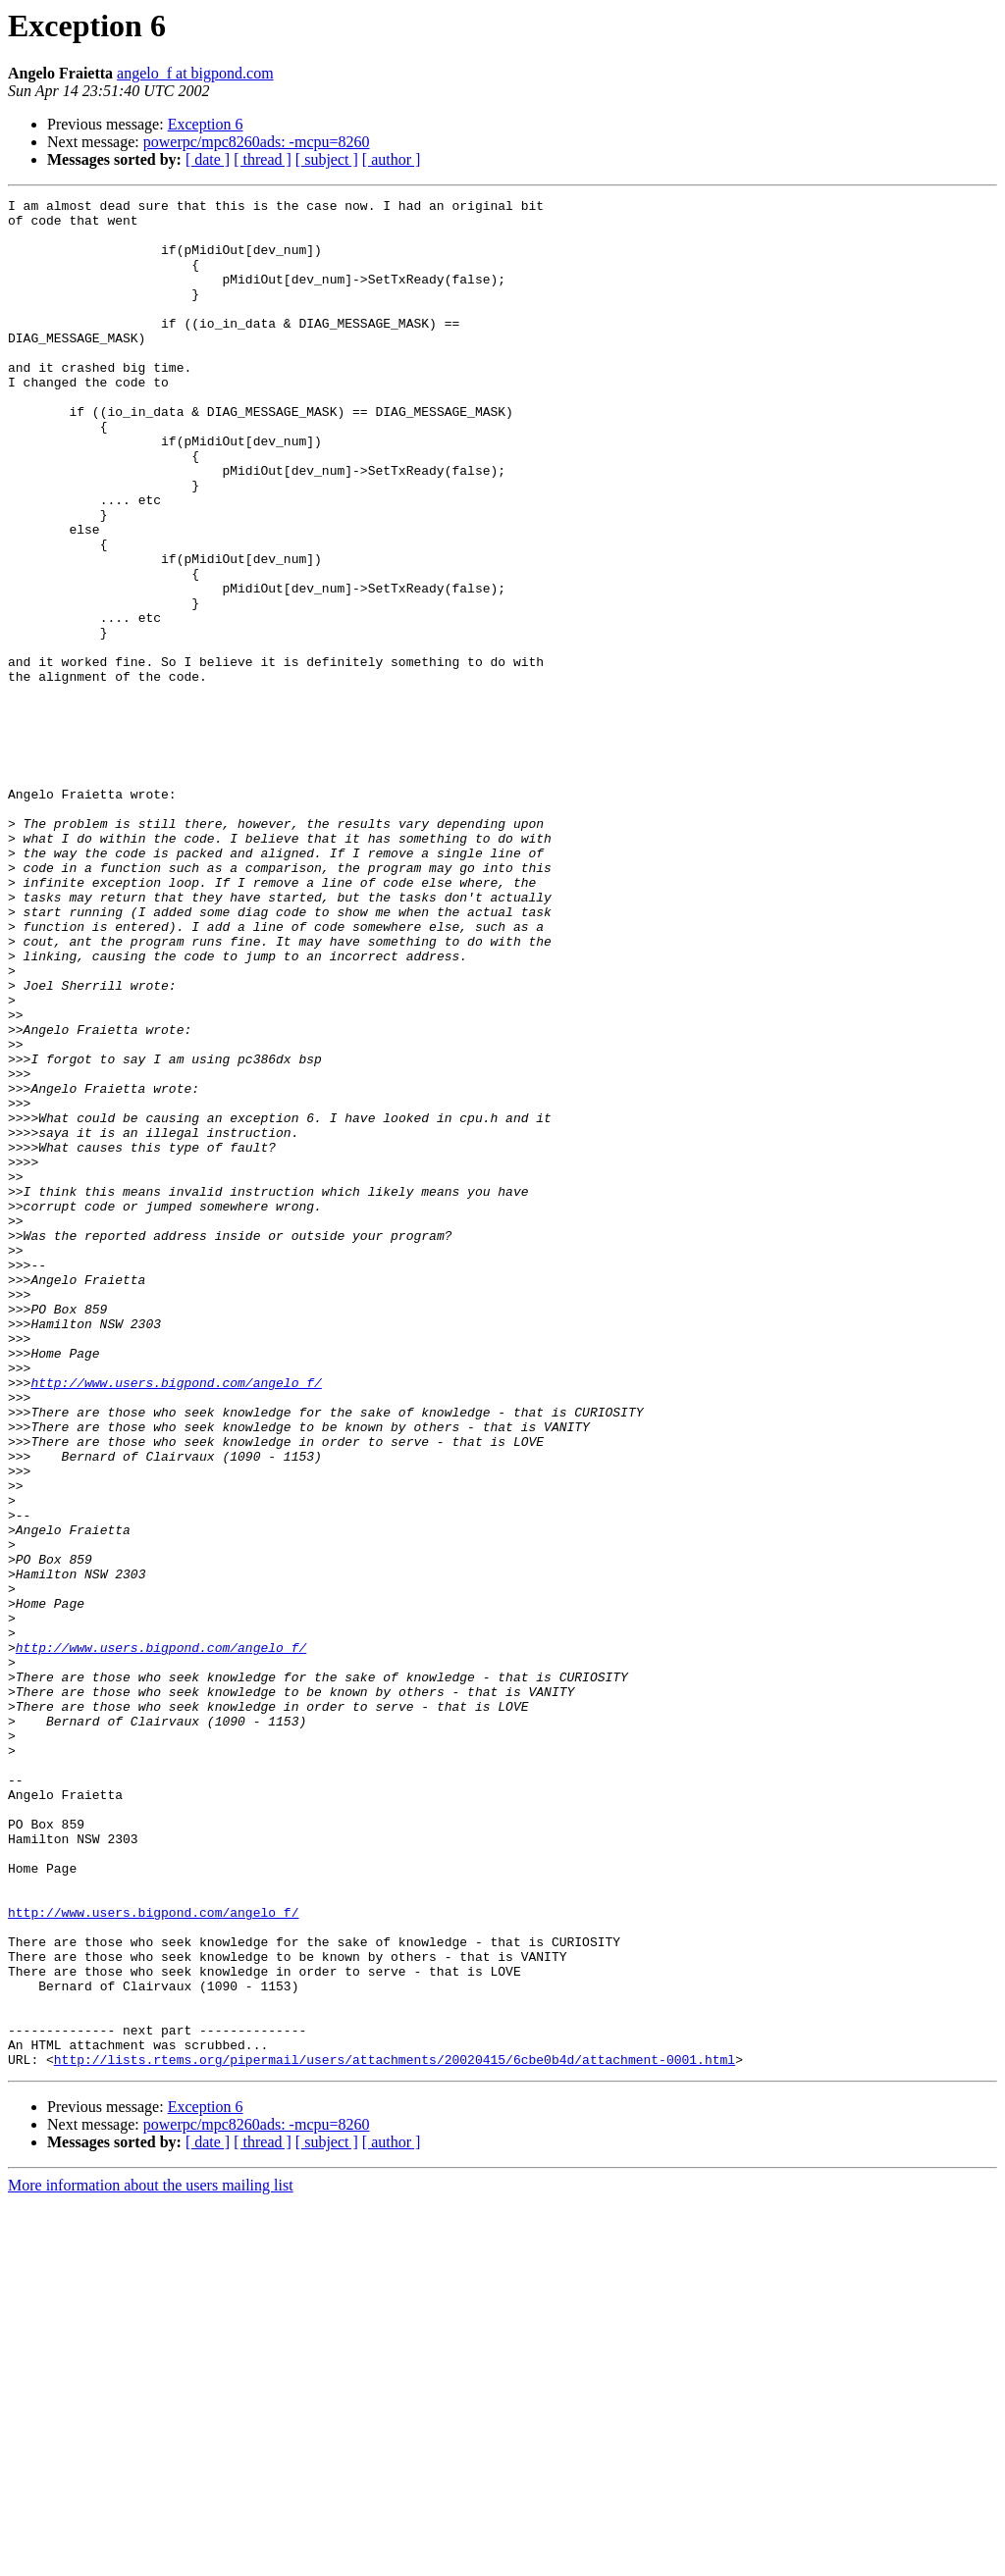  What do you see at coordinates (150, 2558) in the screenshot?
I see `More information about the users mailing list` at bounding box center [150, 2558].